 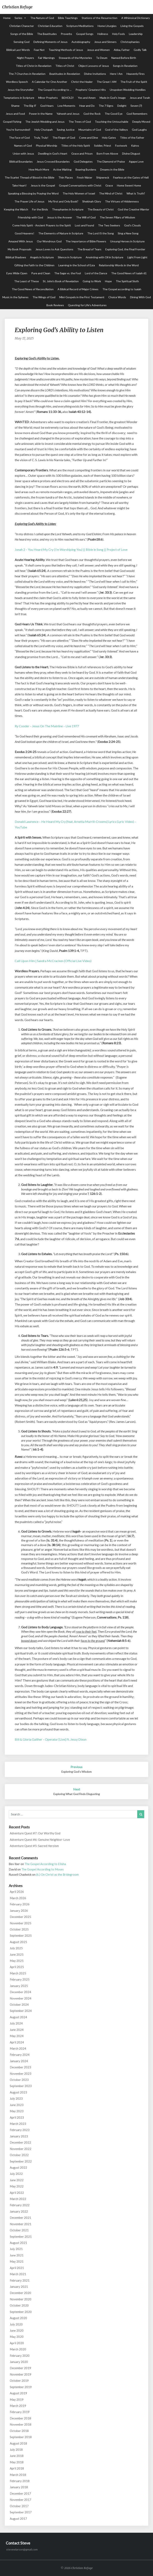 What do you see at coordinates (18, 97) in the screenshot?
I see `Temptations in Scripture` at bounding box center [18, 97].